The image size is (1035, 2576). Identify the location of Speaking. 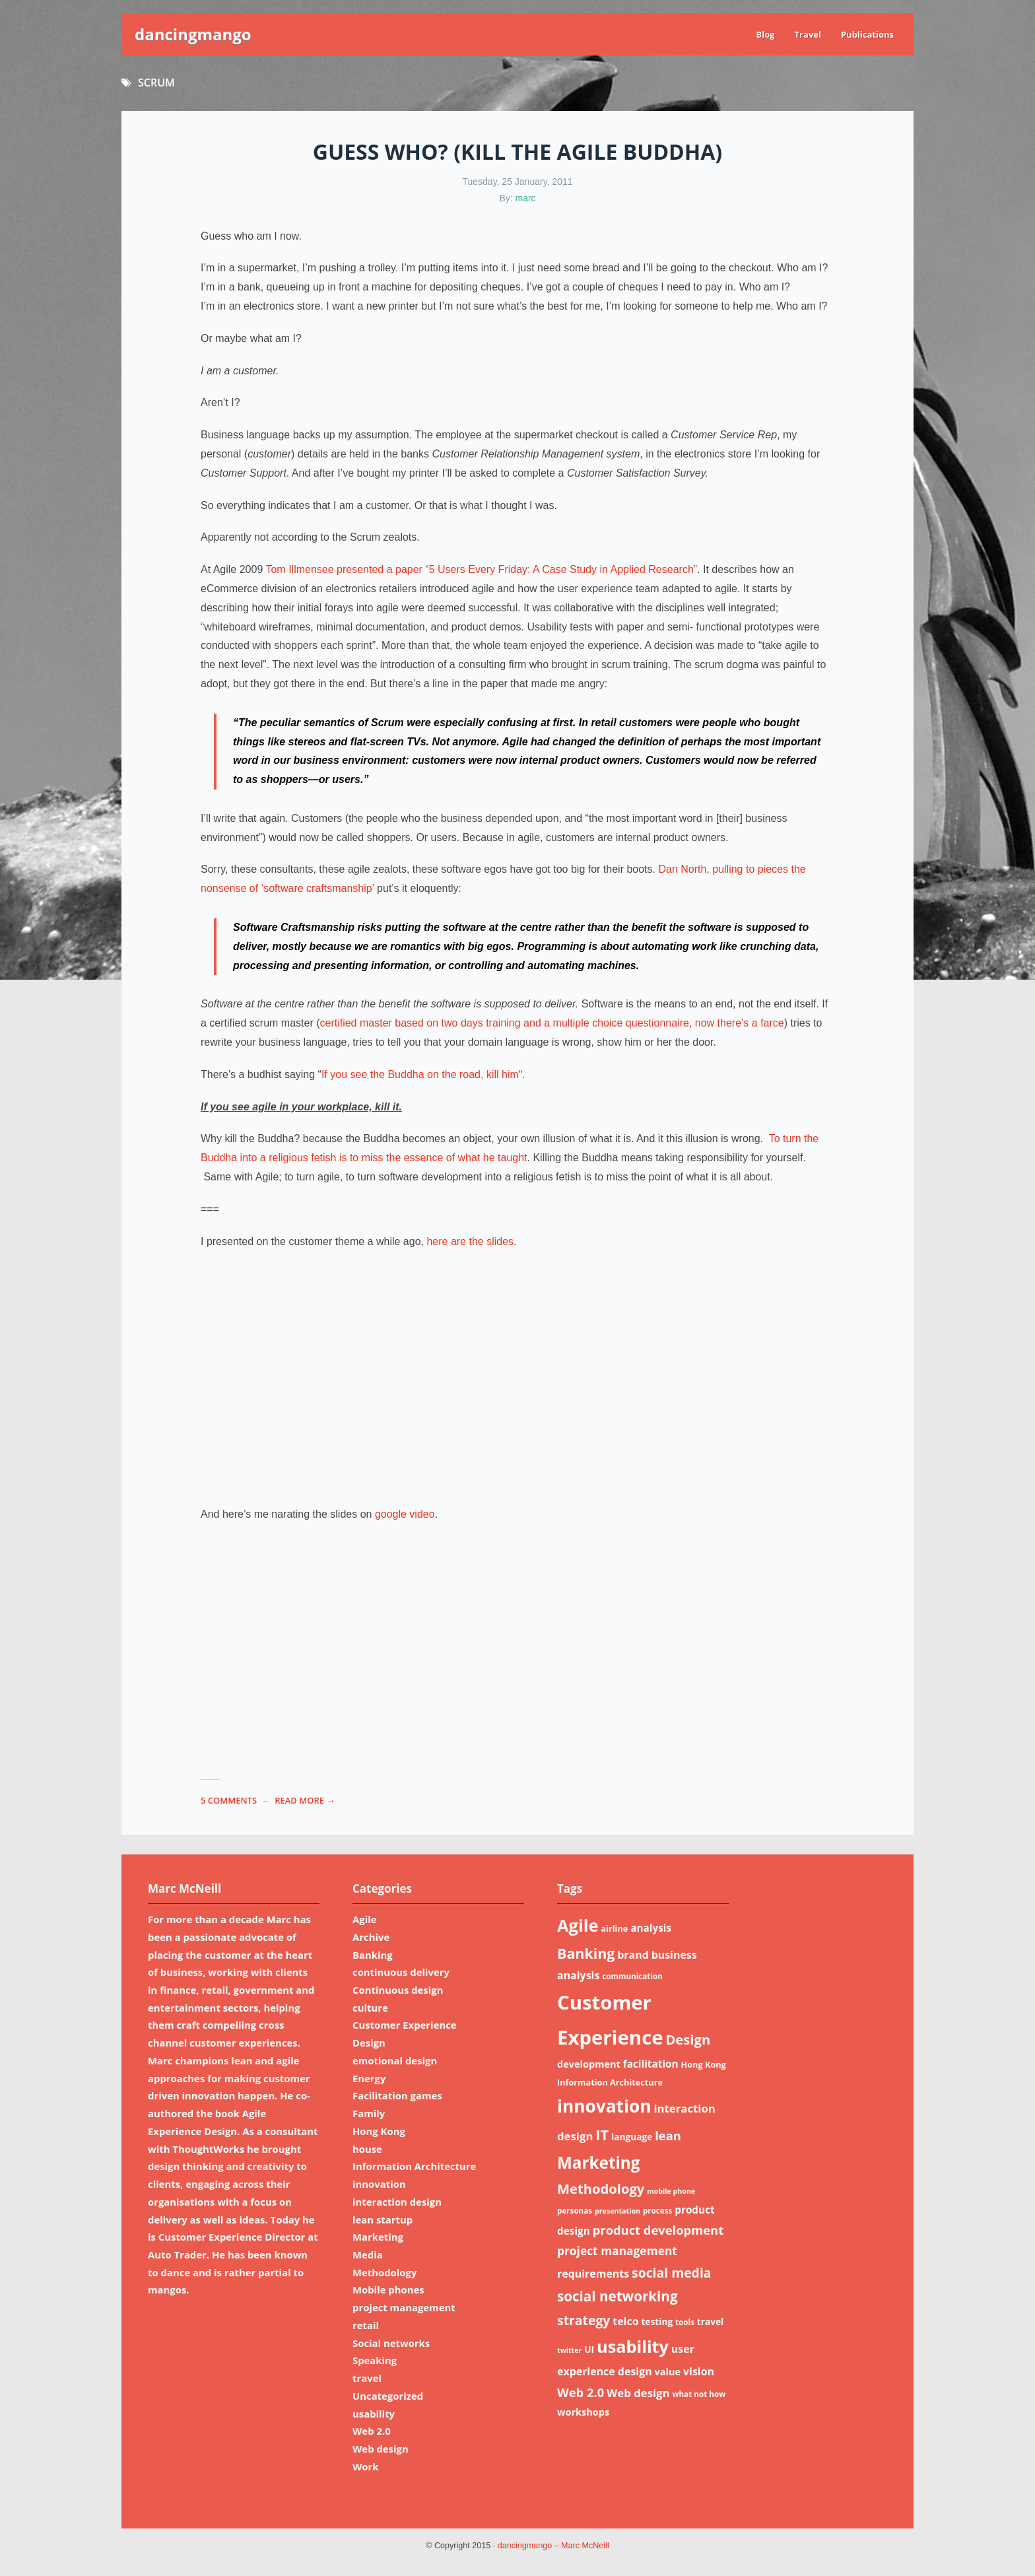
(374, 2360).